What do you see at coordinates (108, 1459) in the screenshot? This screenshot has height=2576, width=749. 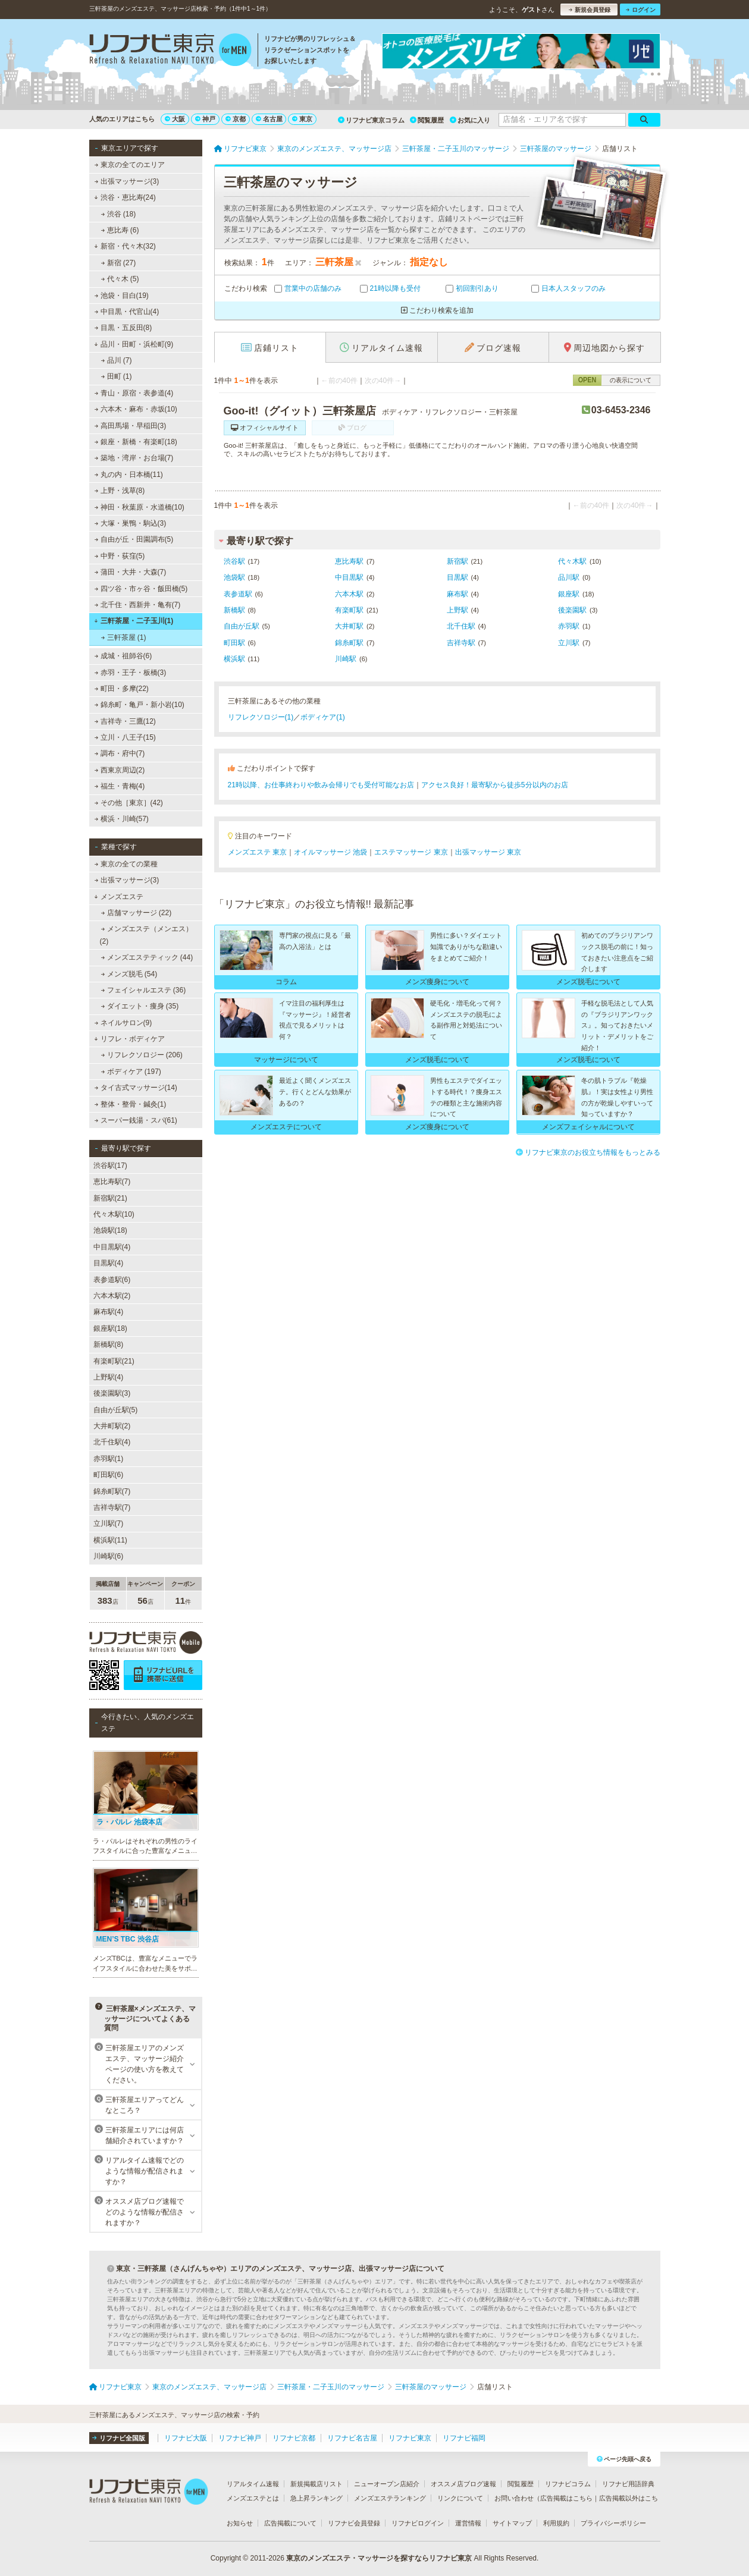 I see `赤羽駅(1)` at bounding box center [108, 1459].